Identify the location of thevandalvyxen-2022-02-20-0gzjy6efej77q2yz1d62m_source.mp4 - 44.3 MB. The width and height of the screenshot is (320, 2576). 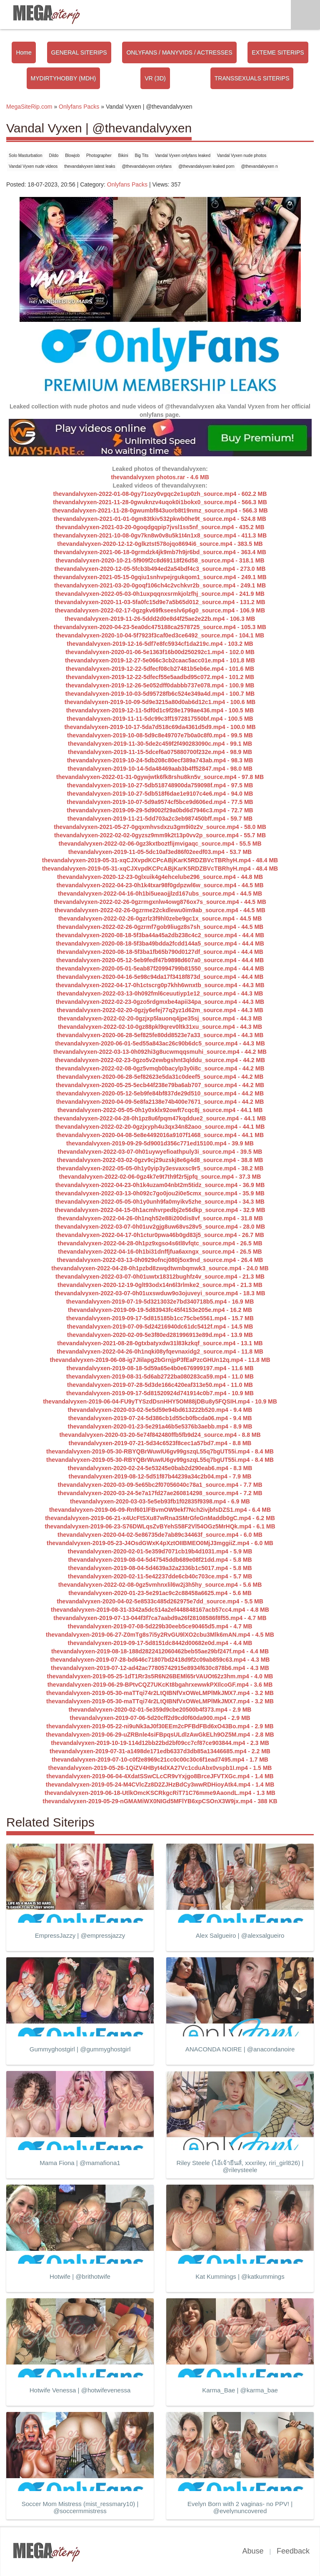
(160, 1010).